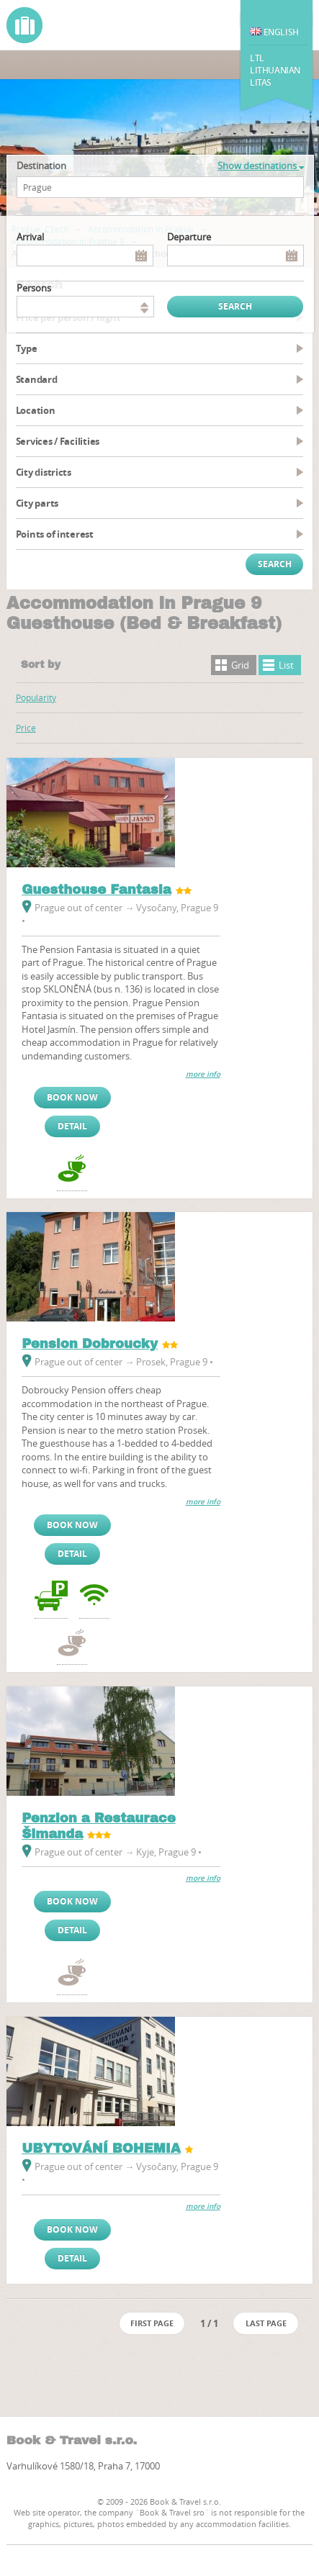  What do you see at coordinates (90, 1344) in the screenshot?
I see `Pension Dobroucky` at bounding box center [90, 1344].